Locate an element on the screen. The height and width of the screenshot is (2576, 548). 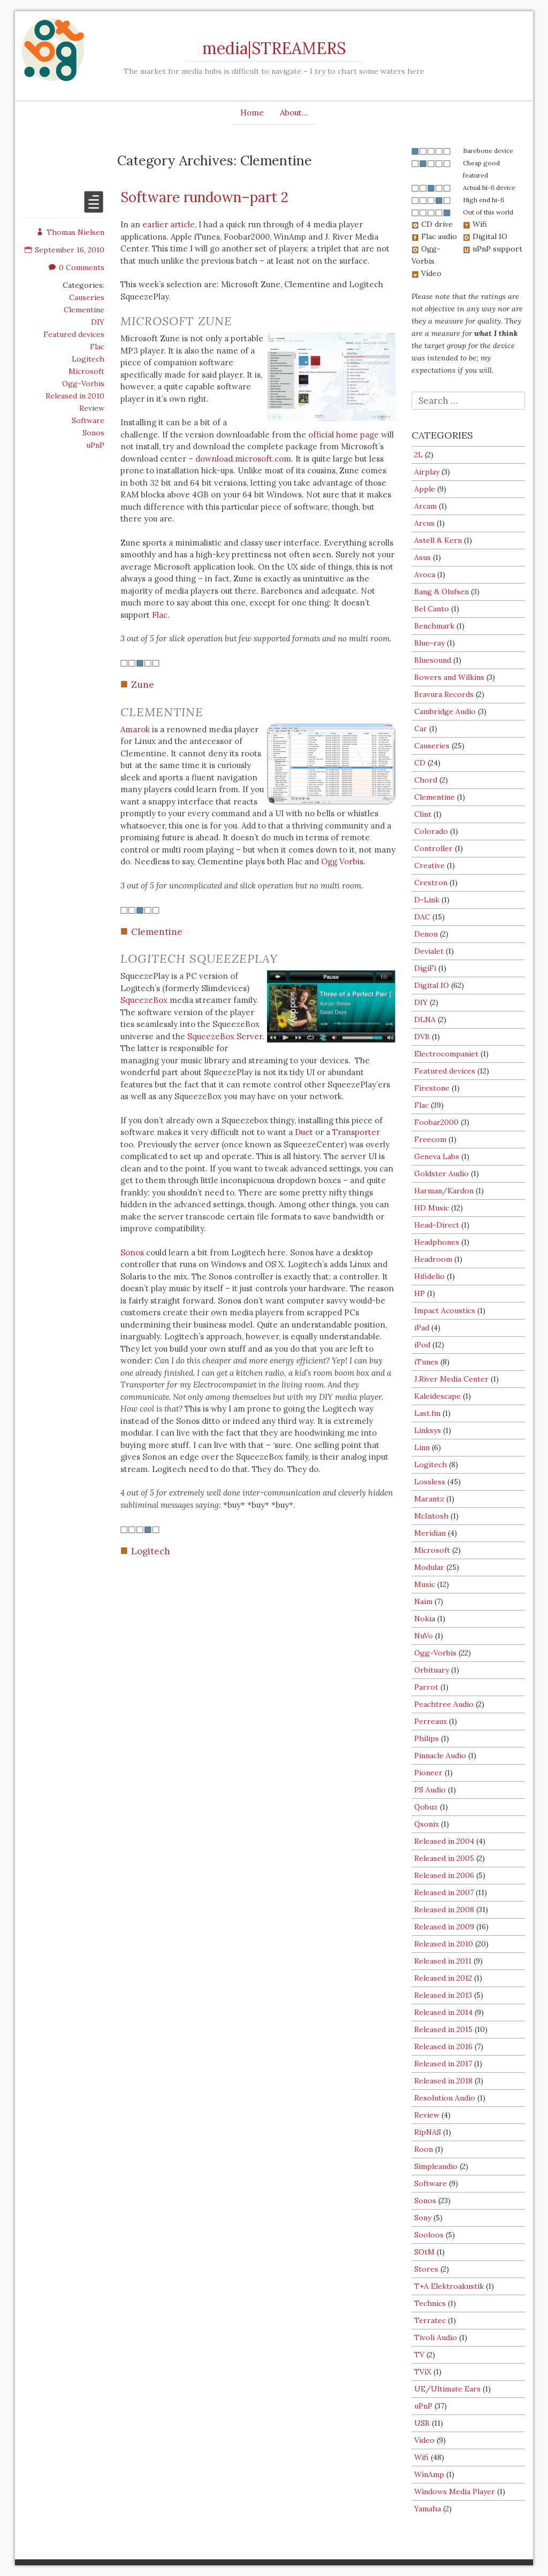
Blue-ray is located at coordinates (429, 643).